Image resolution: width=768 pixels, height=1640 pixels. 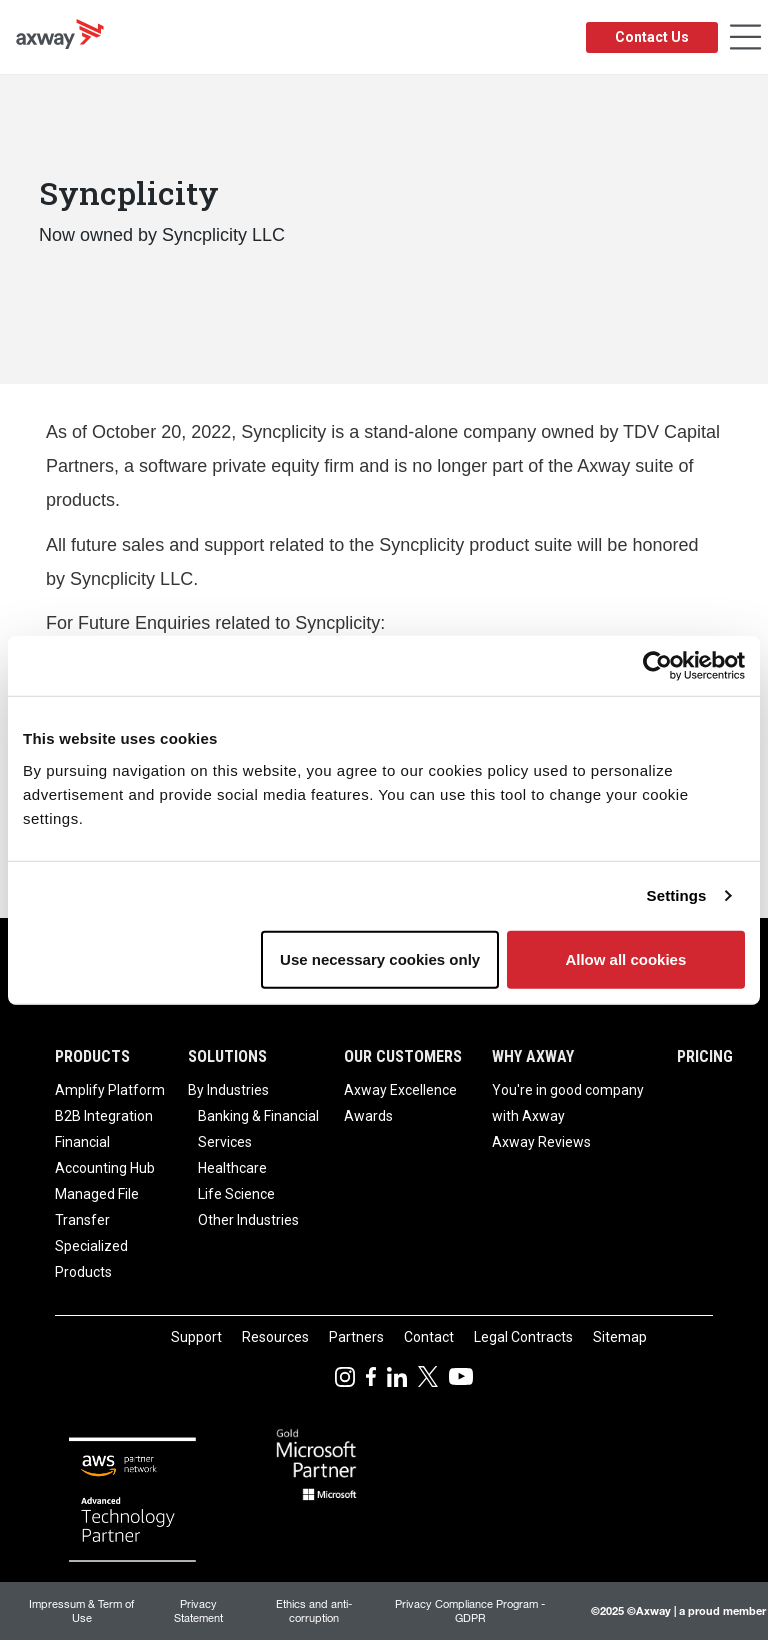 I want to click on Our Customers, so click(x=403, y=1056).